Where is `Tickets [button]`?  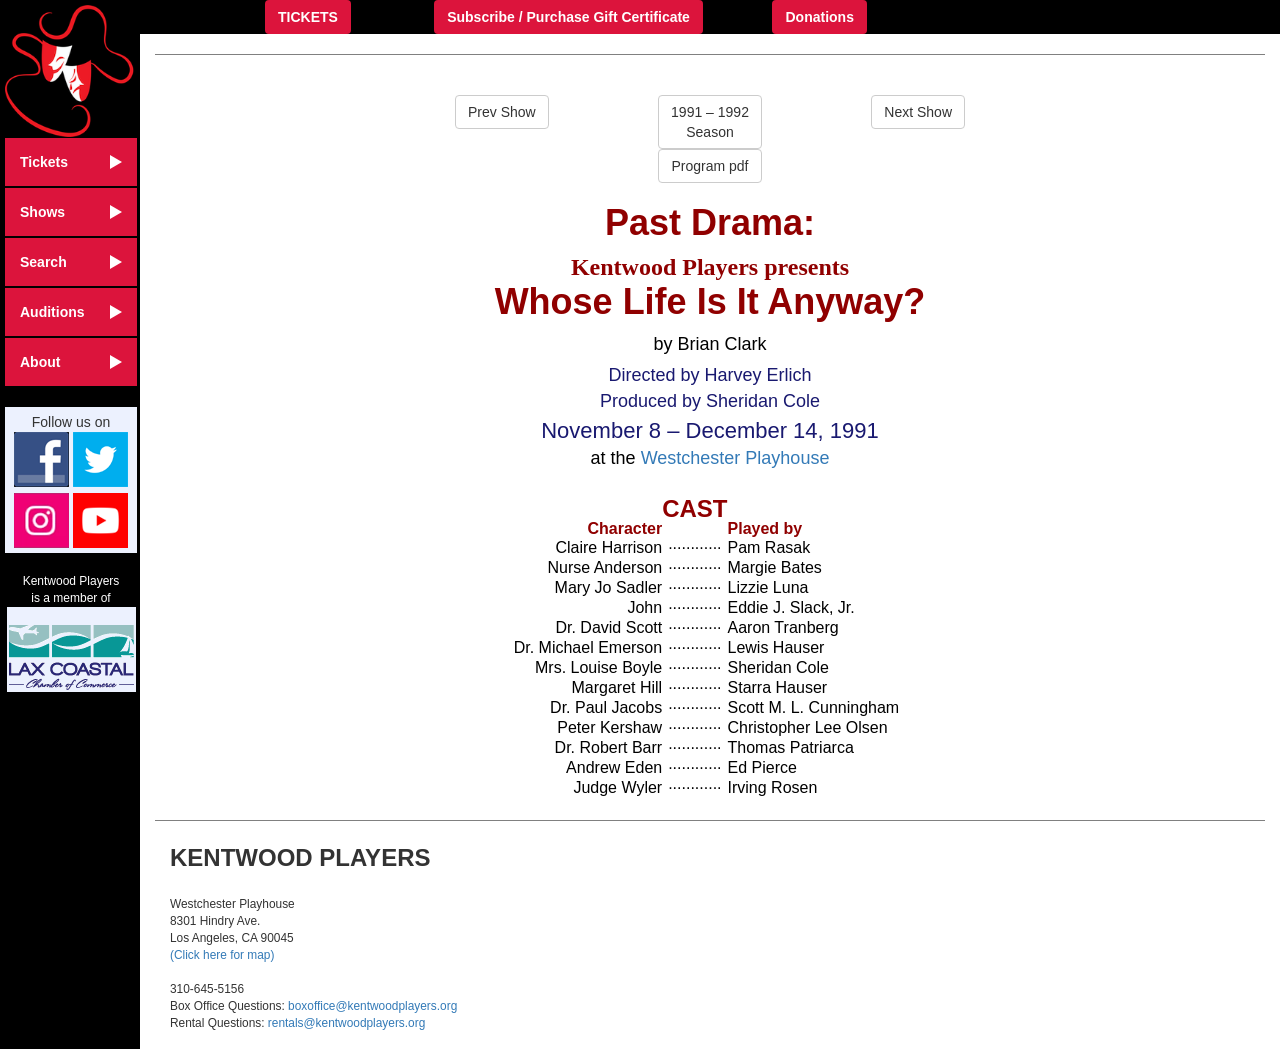
Tickets [button] is located at coordinates (71, 162).